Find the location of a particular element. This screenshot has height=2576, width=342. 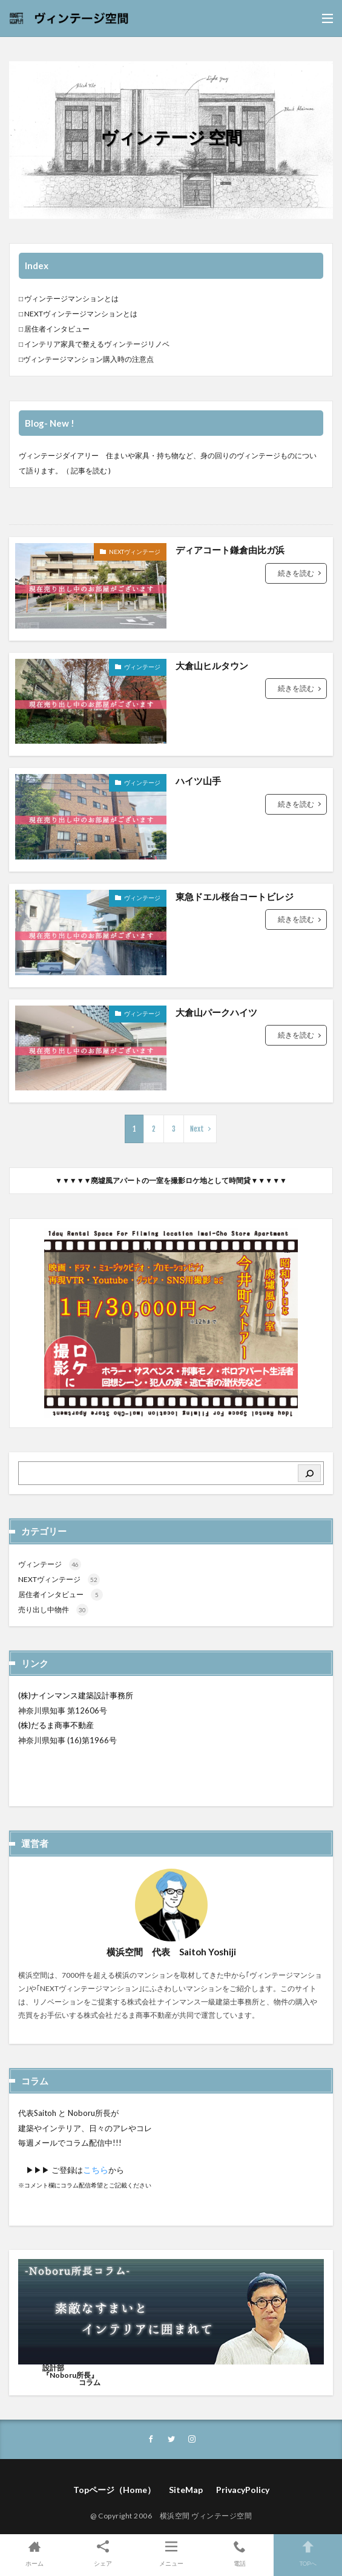

（ 記事を読む ) is located at coordinates (86, 470).